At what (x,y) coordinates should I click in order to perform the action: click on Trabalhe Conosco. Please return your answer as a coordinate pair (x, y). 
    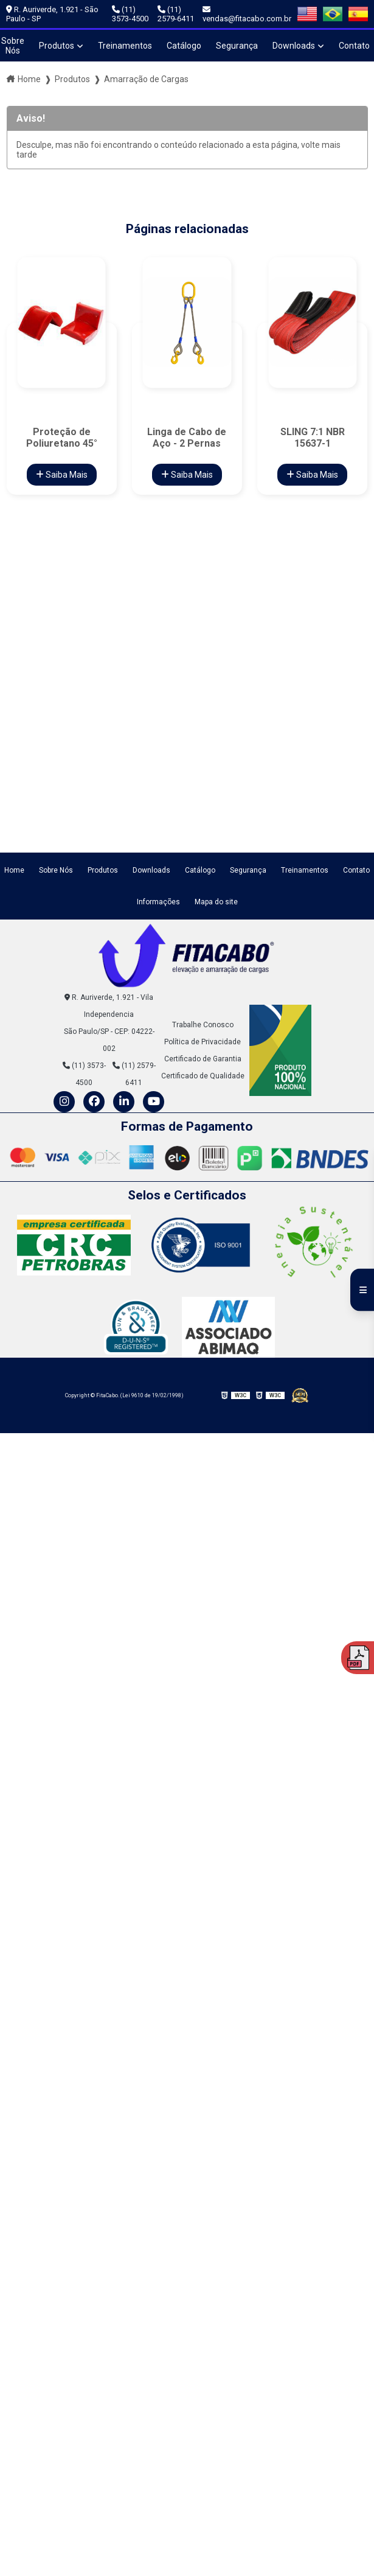
    Looking at the image, I should click on (203, 1025).